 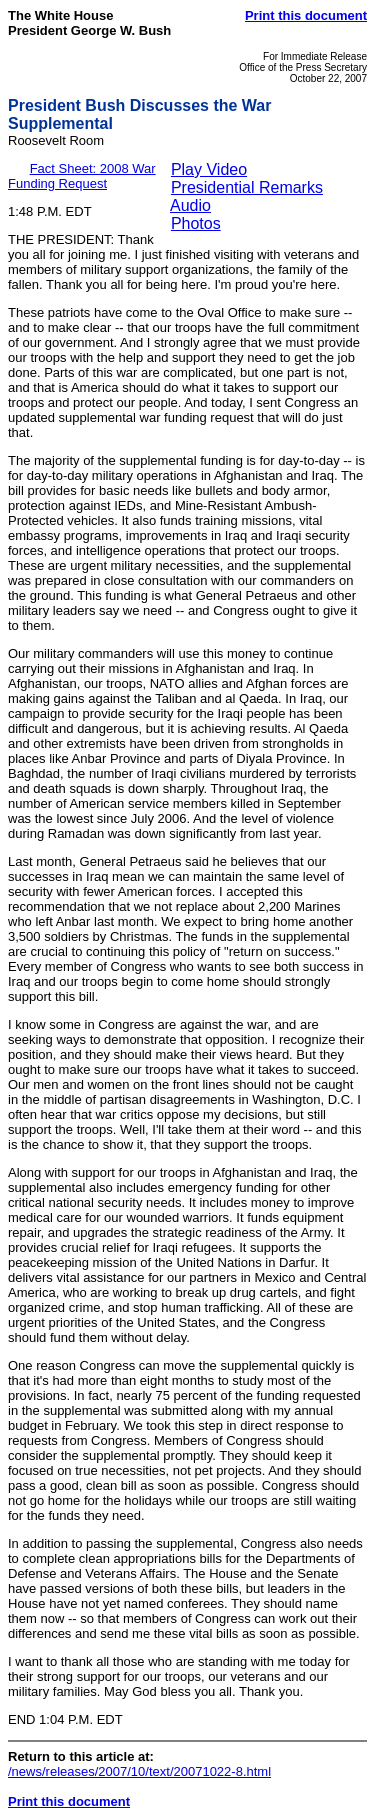 I want to click on Audio, so click(x=190, y=205).